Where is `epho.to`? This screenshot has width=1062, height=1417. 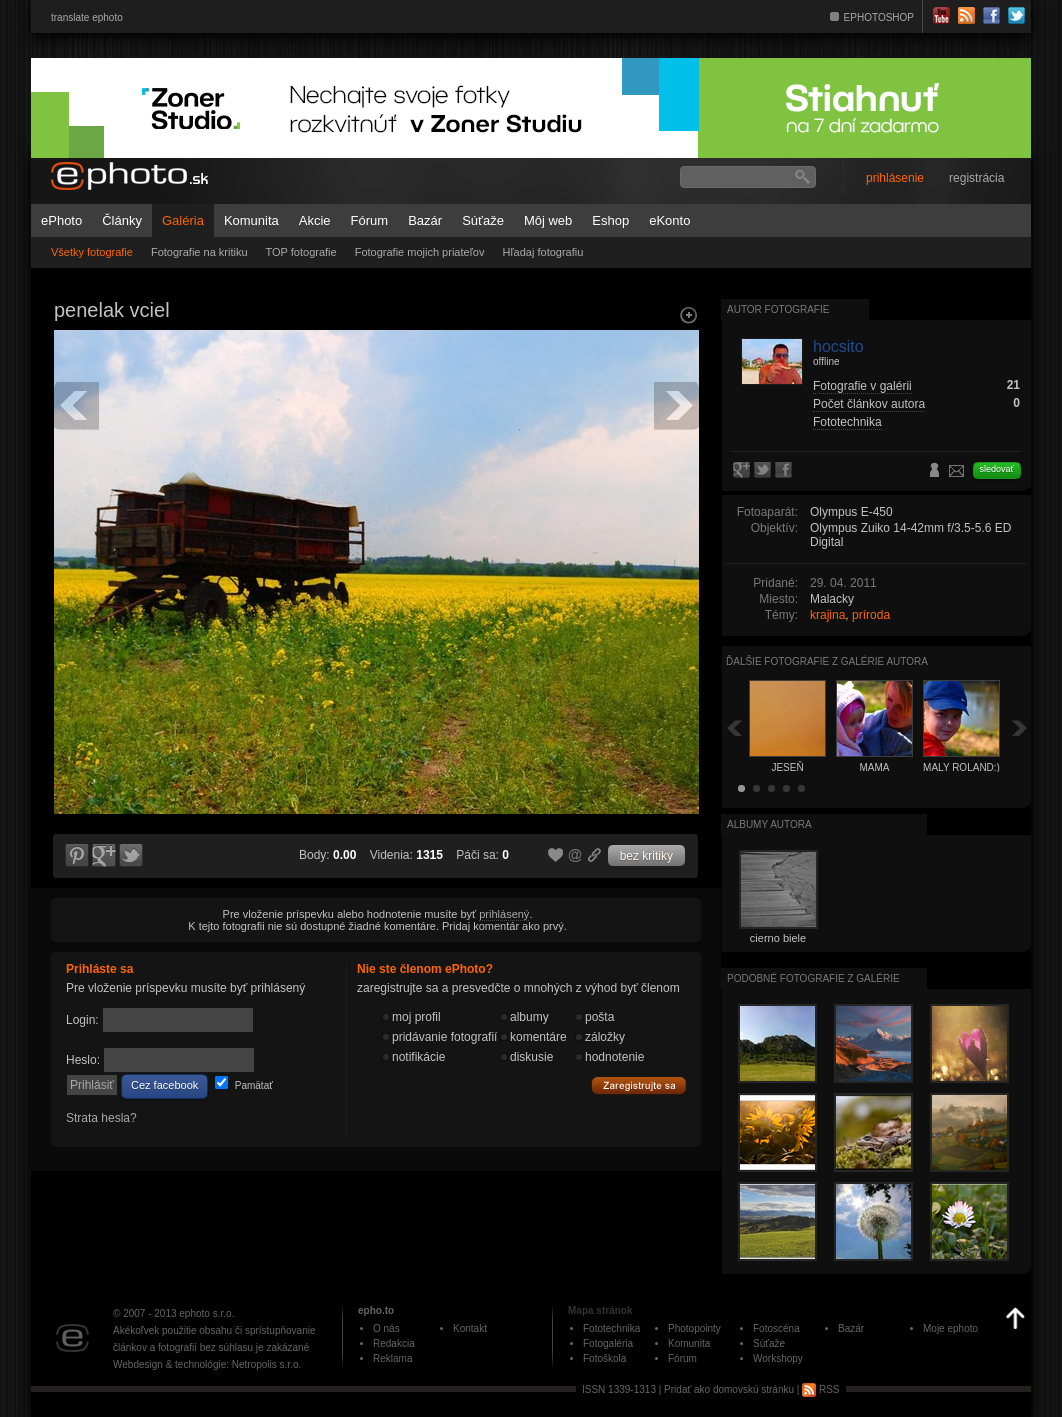 epho.to is located at coordinates (376, 1310).